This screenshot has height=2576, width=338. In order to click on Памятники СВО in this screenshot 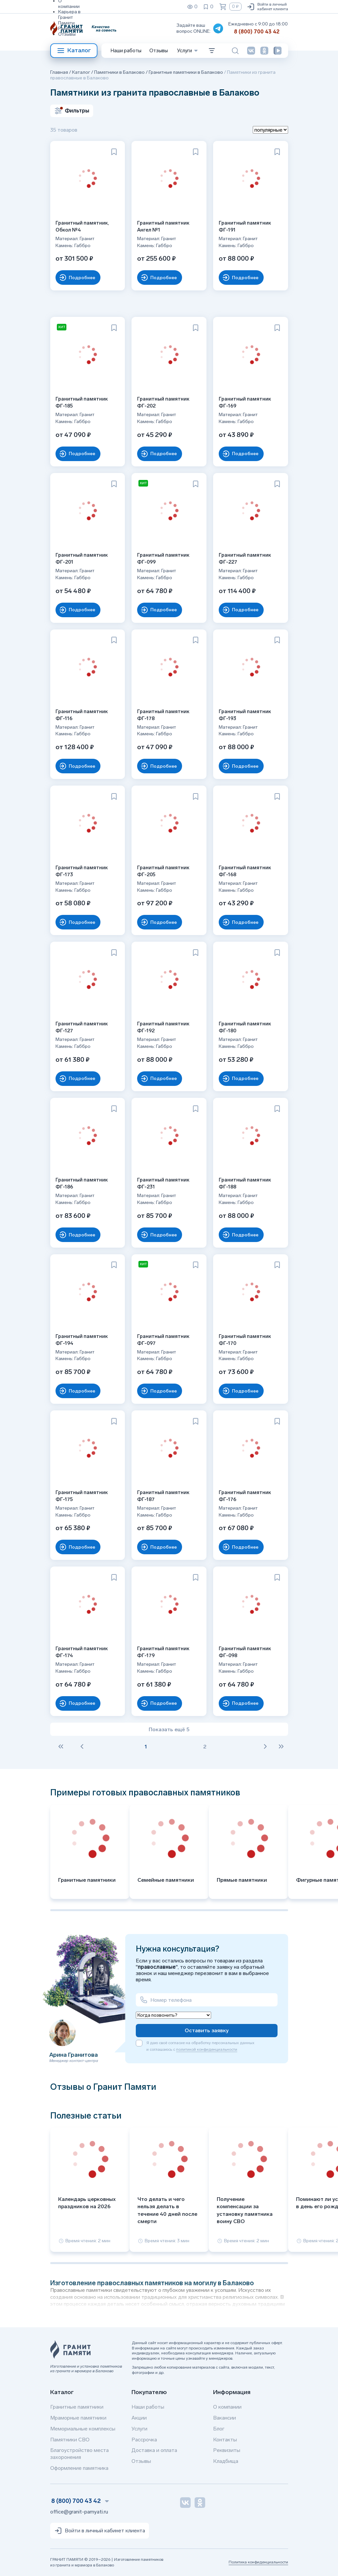, I will do `click(70, 2439)`.